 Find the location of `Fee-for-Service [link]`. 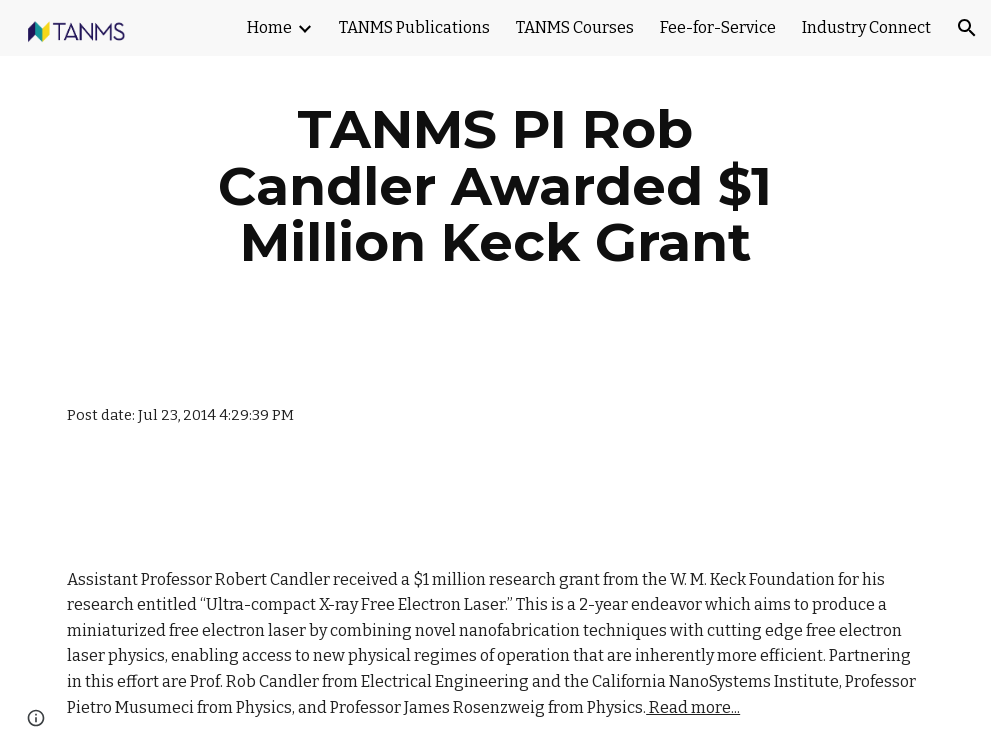

Fee-for-Service [link] is located at coordinates (718, 27).